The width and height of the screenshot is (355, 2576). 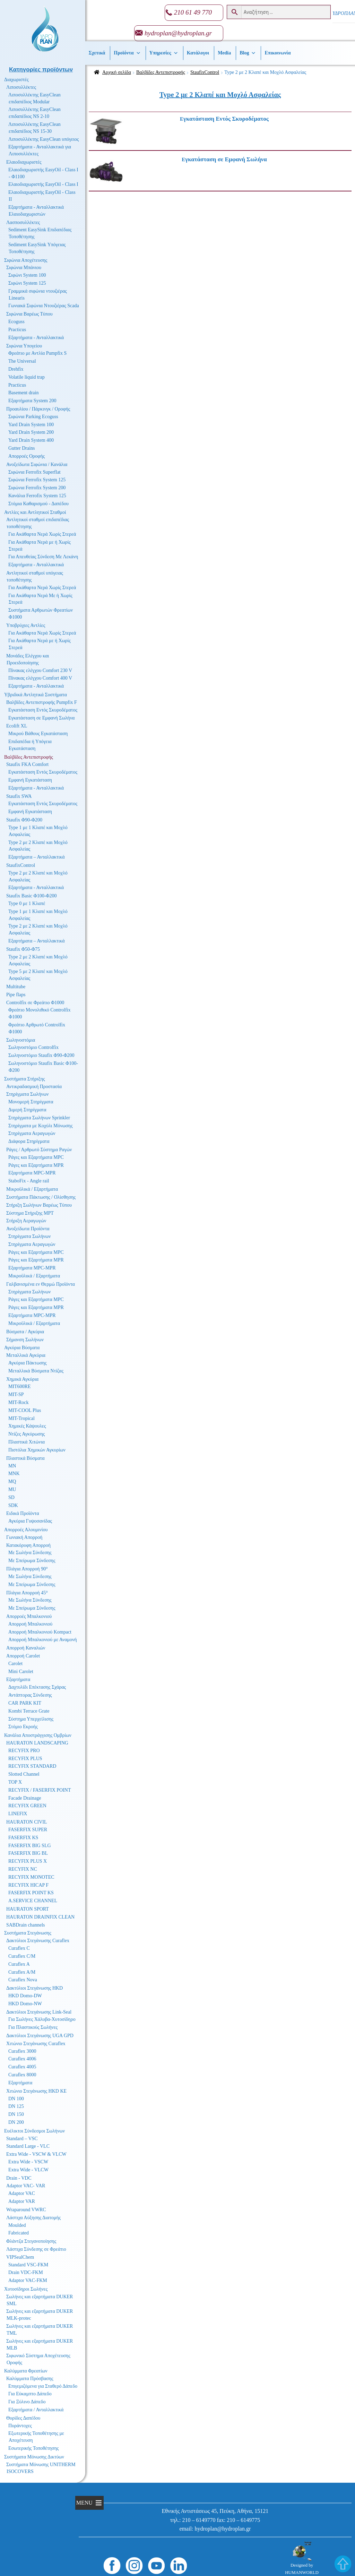 What do you see at coordinates (84, 2503) in the screenshot?
I see `[button]` at bounding box center [84, 2503].